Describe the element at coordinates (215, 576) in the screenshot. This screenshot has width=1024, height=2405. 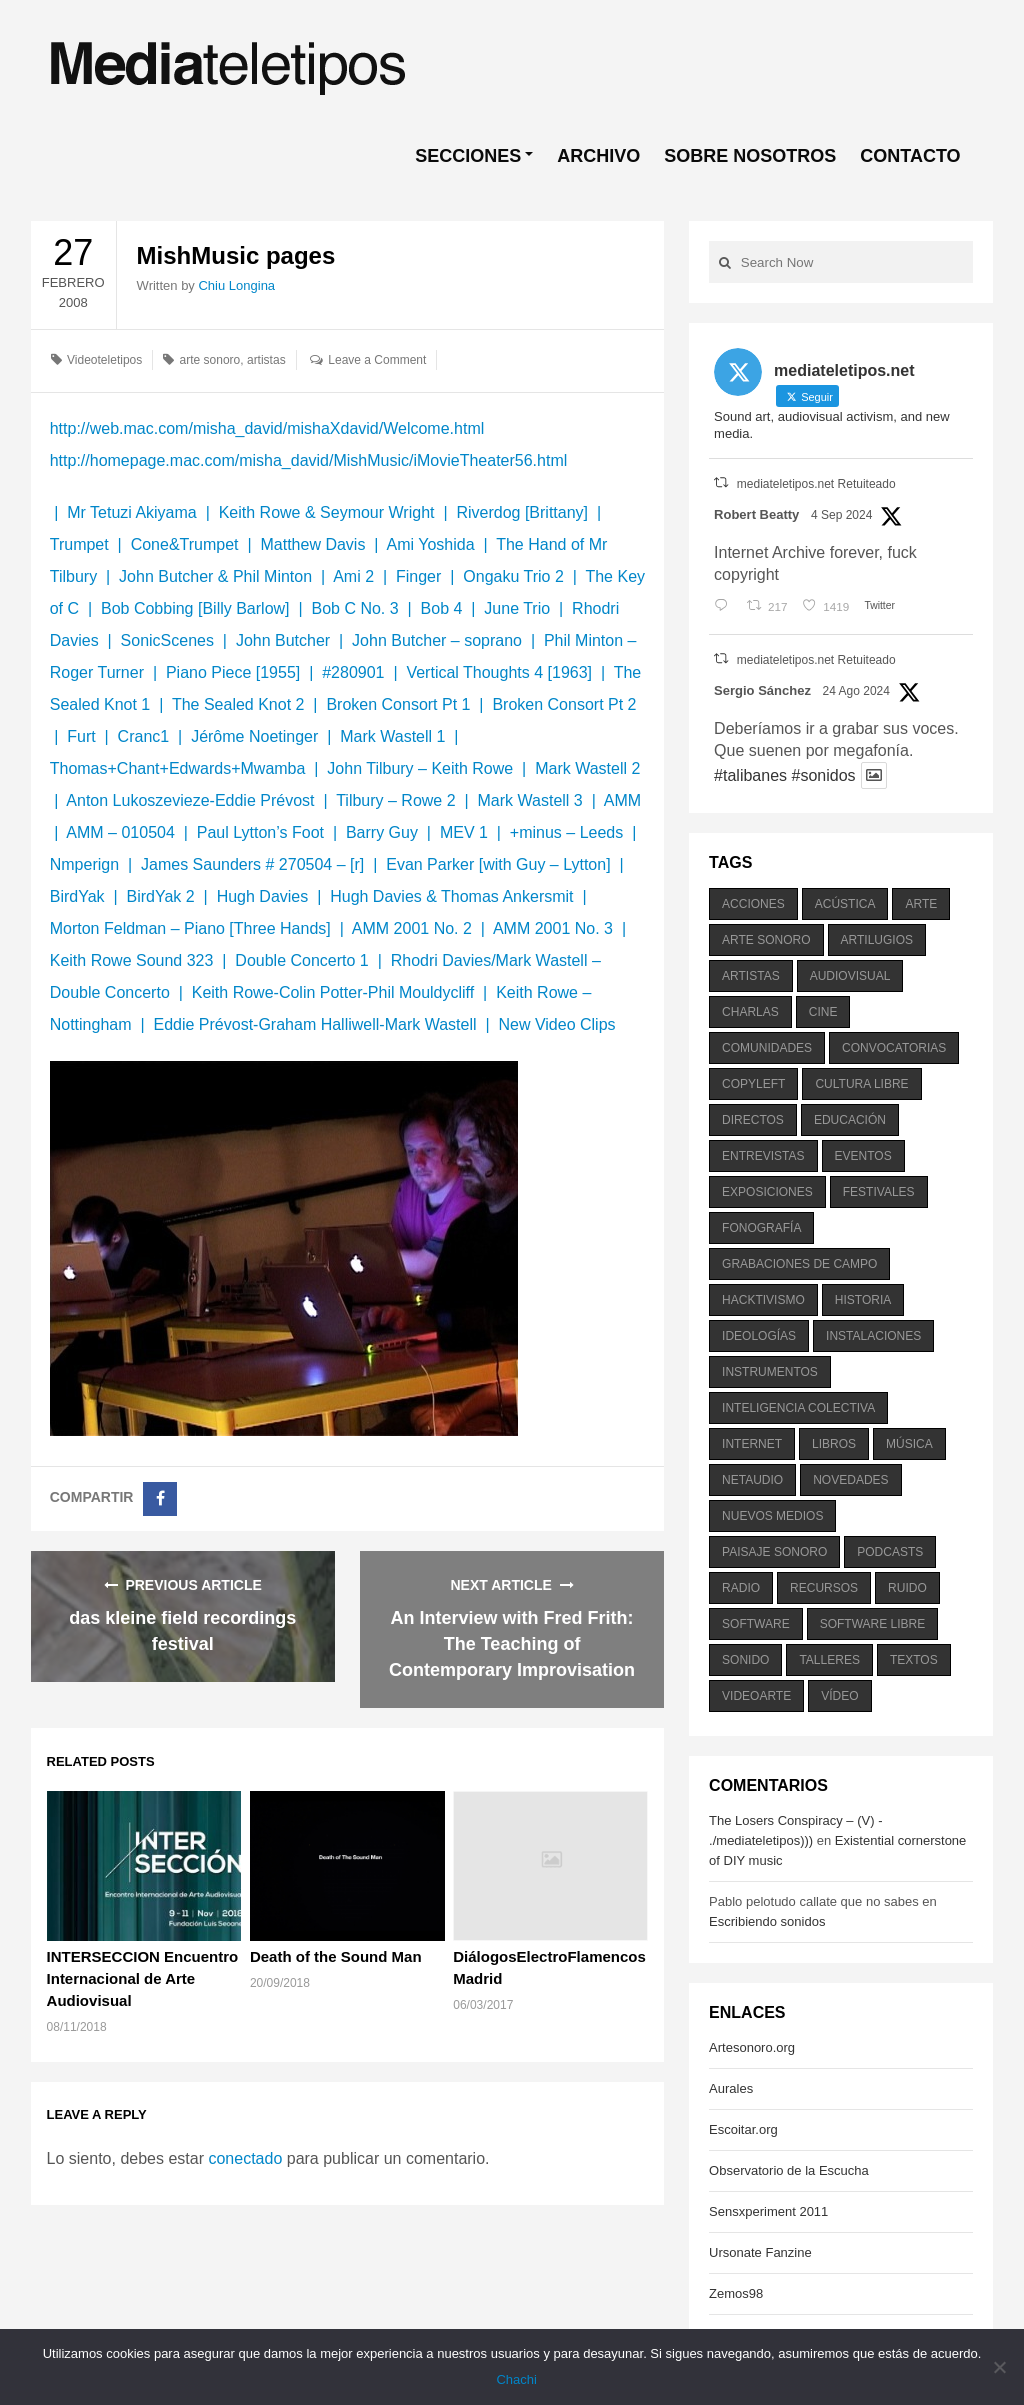
I see `John Butcher & Phil Minton` at that location.